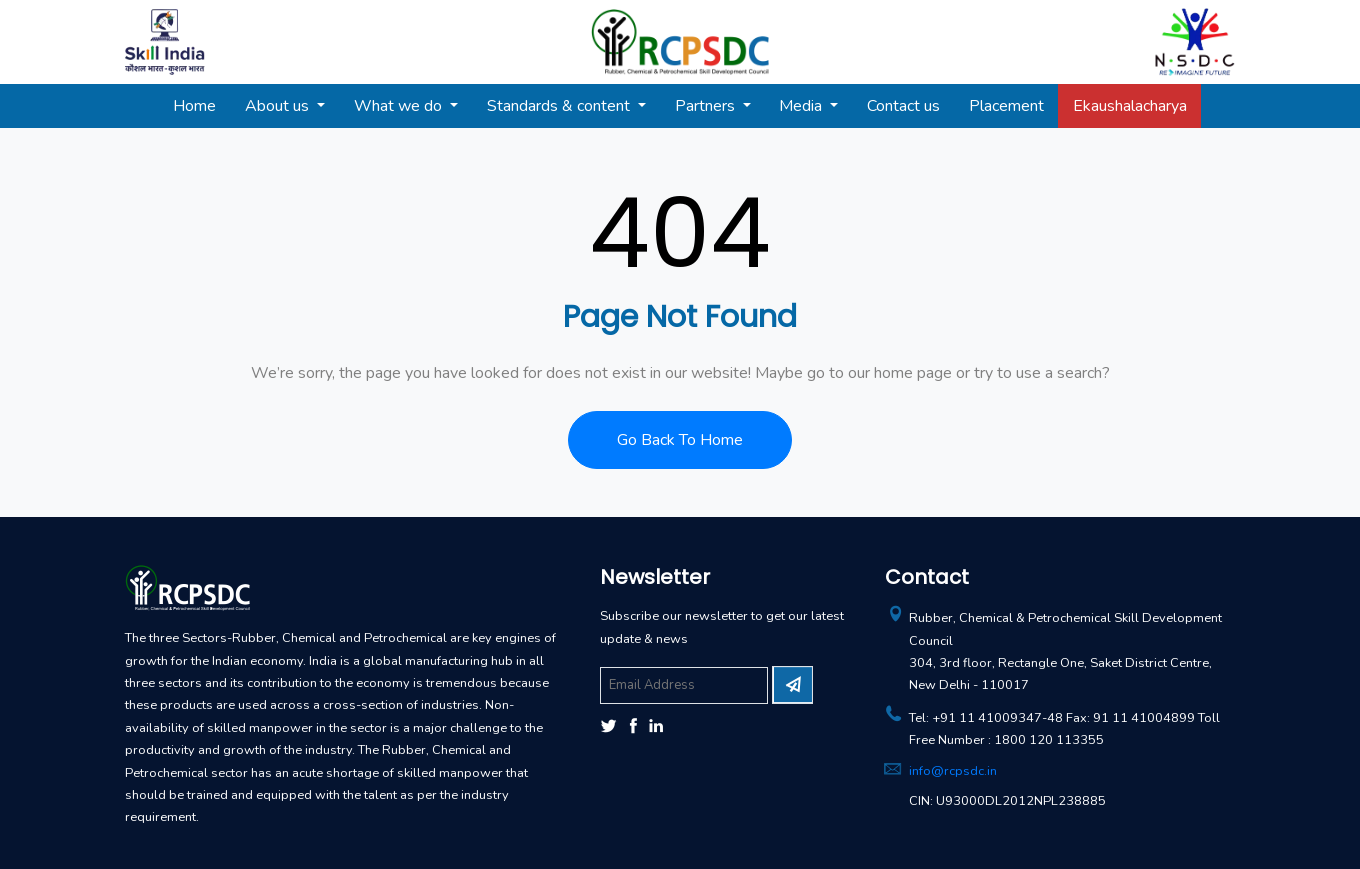 The image size is (1360, 869). What do you see at coordinates (194, 106) in the screenshot?
I see `Home` at bounding box center [194, 106].